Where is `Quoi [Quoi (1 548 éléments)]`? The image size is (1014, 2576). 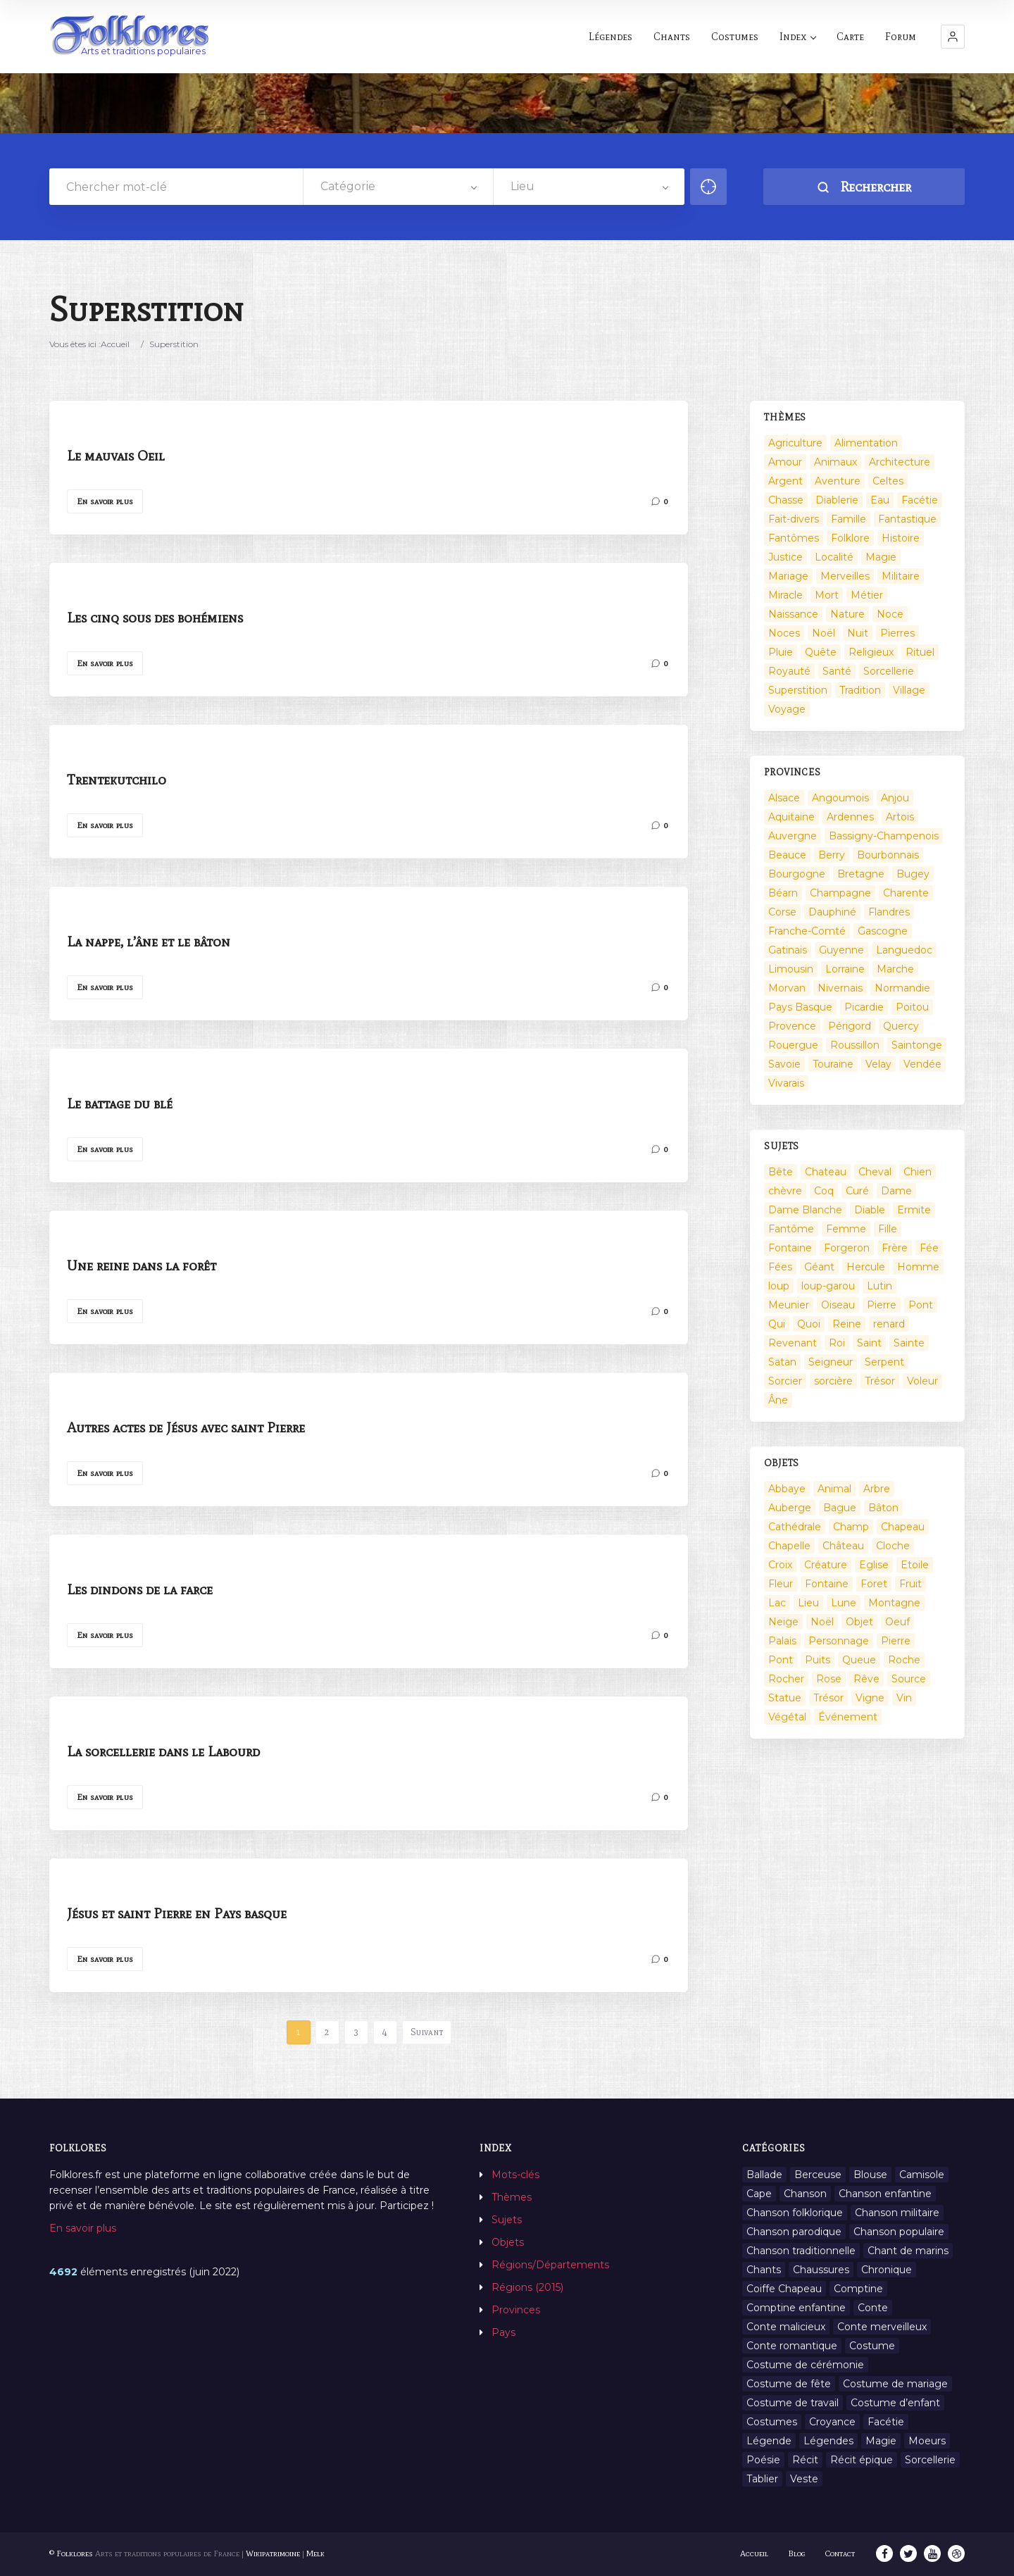 Quoi [Quoi (1 548 éléments)] is located at coordinates (808, 1324).